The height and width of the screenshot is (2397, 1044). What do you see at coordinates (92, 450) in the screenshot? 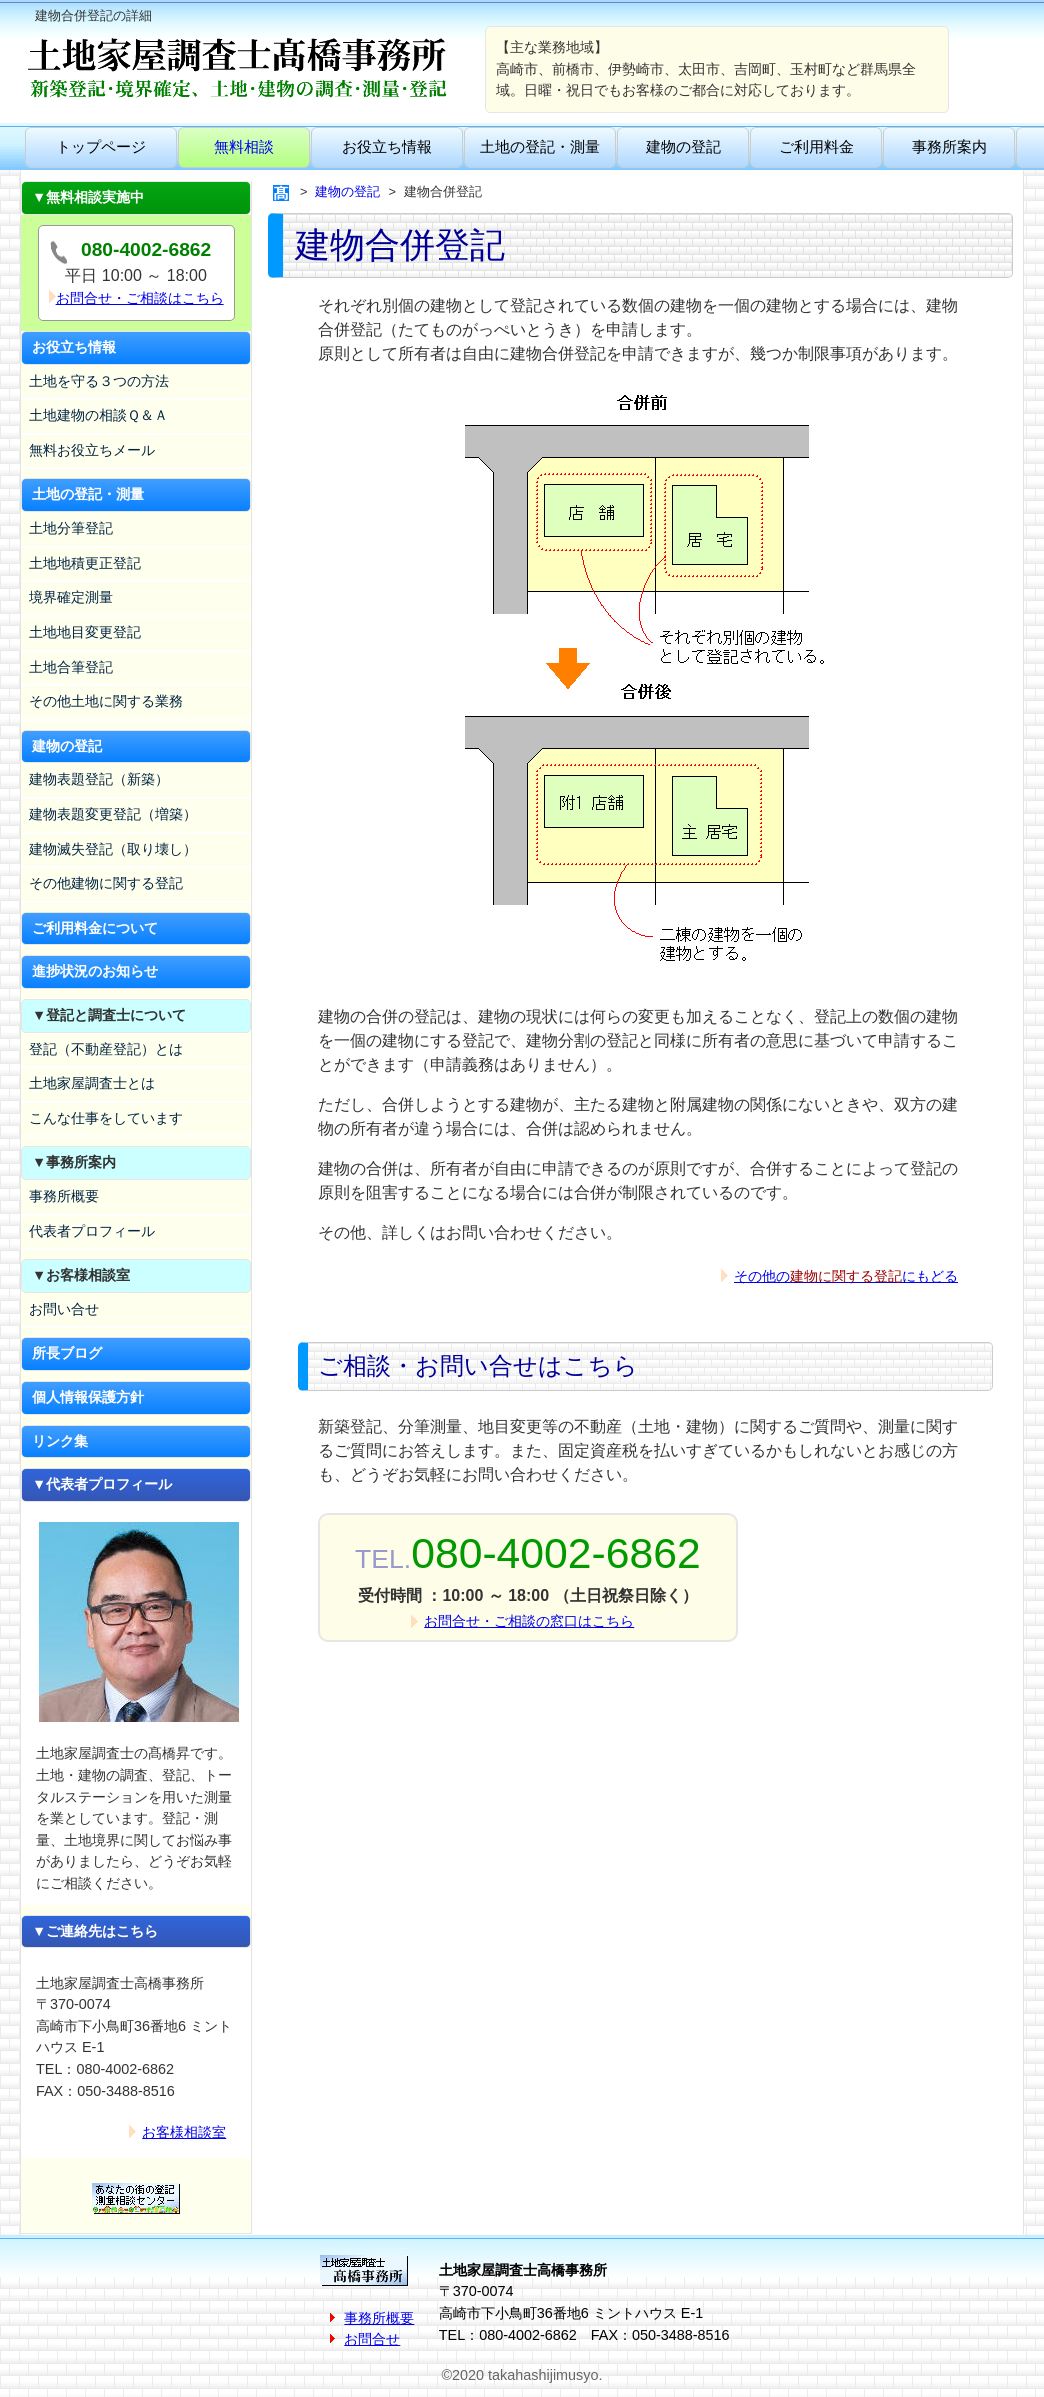
I see `無料お役立ちメール` at bounding box center [92, 450].